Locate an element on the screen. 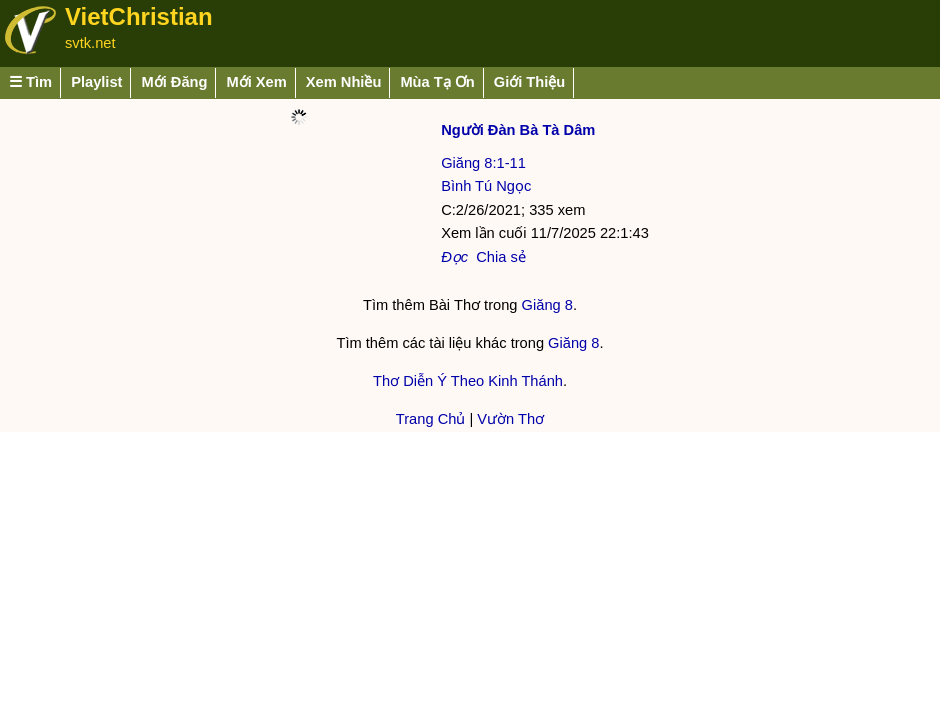  Mới Đăng is located at coordinates (174, 82).